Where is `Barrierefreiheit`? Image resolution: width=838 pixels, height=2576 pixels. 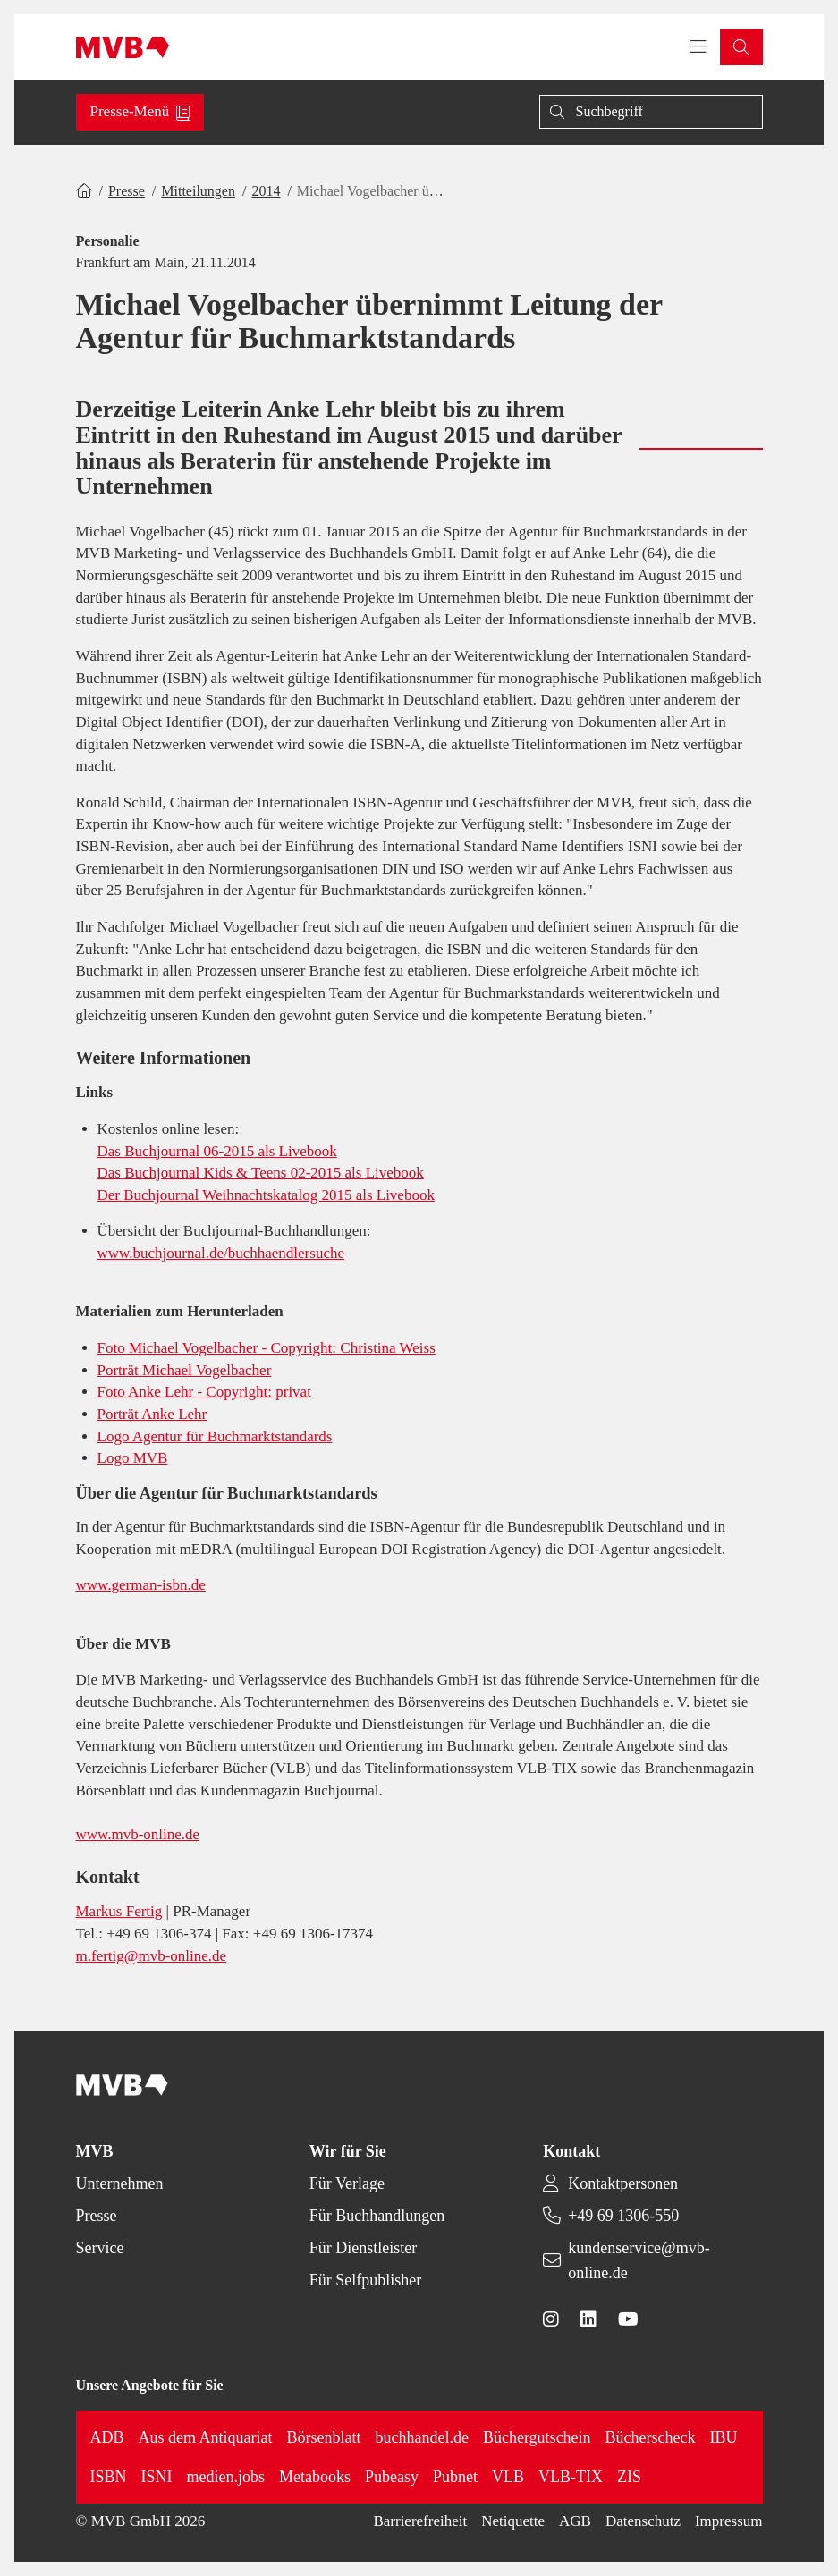 Barrierefreiheit is located at coordinates (420, 2521).